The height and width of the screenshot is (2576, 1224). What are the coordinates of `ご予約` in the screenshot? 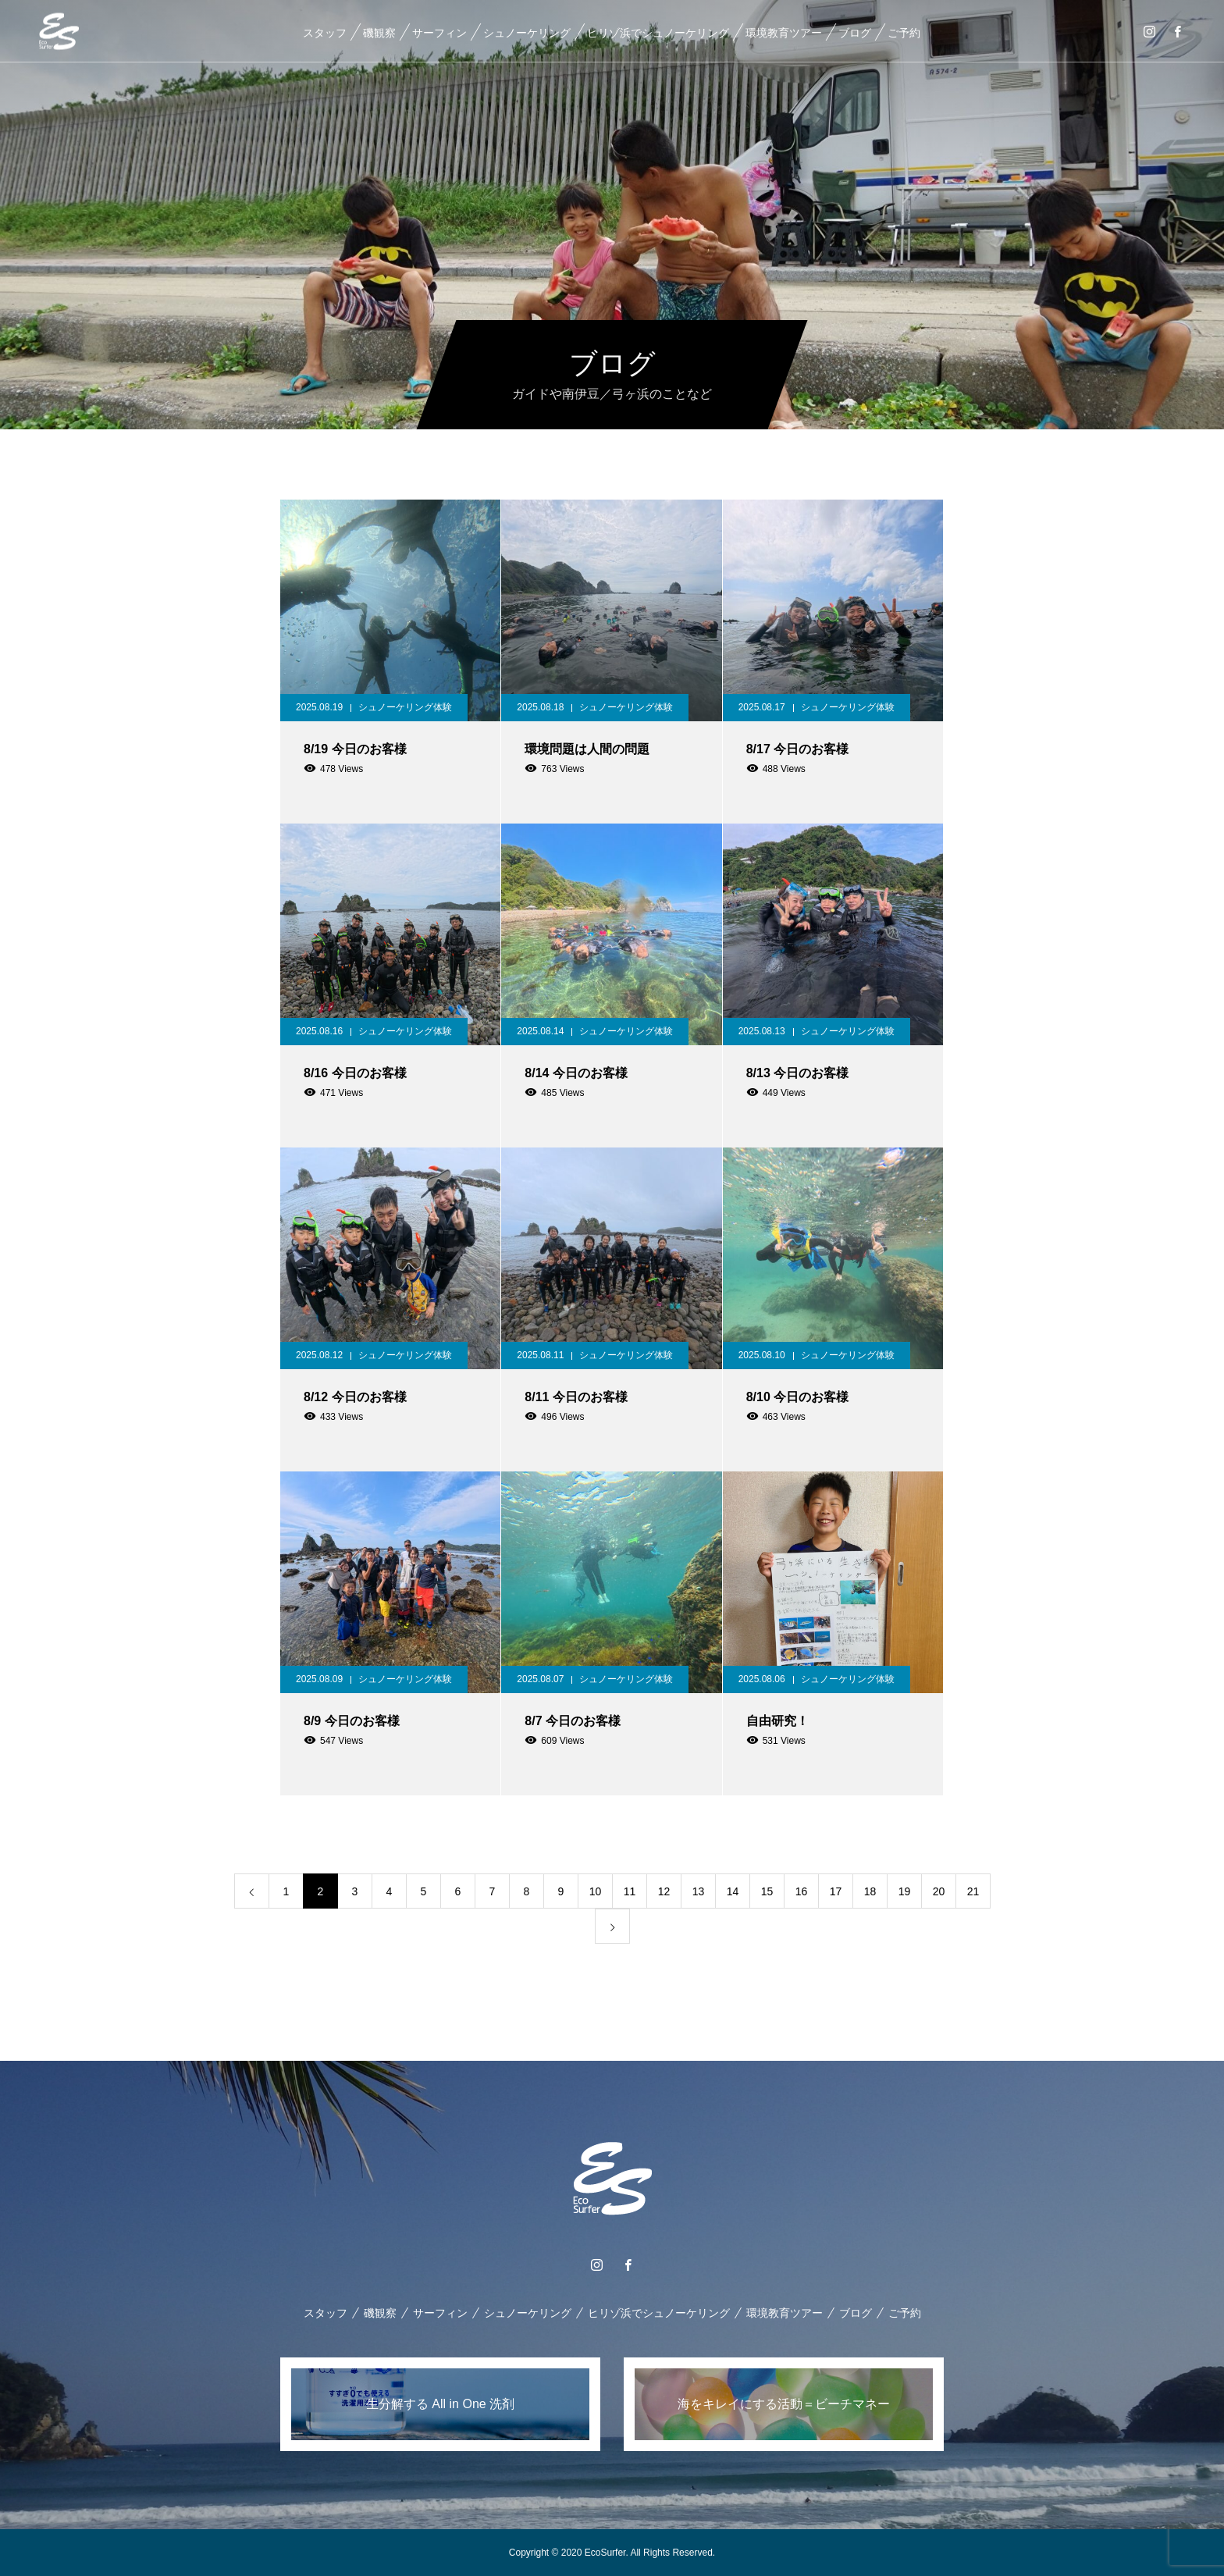 It's located at (903, 33).